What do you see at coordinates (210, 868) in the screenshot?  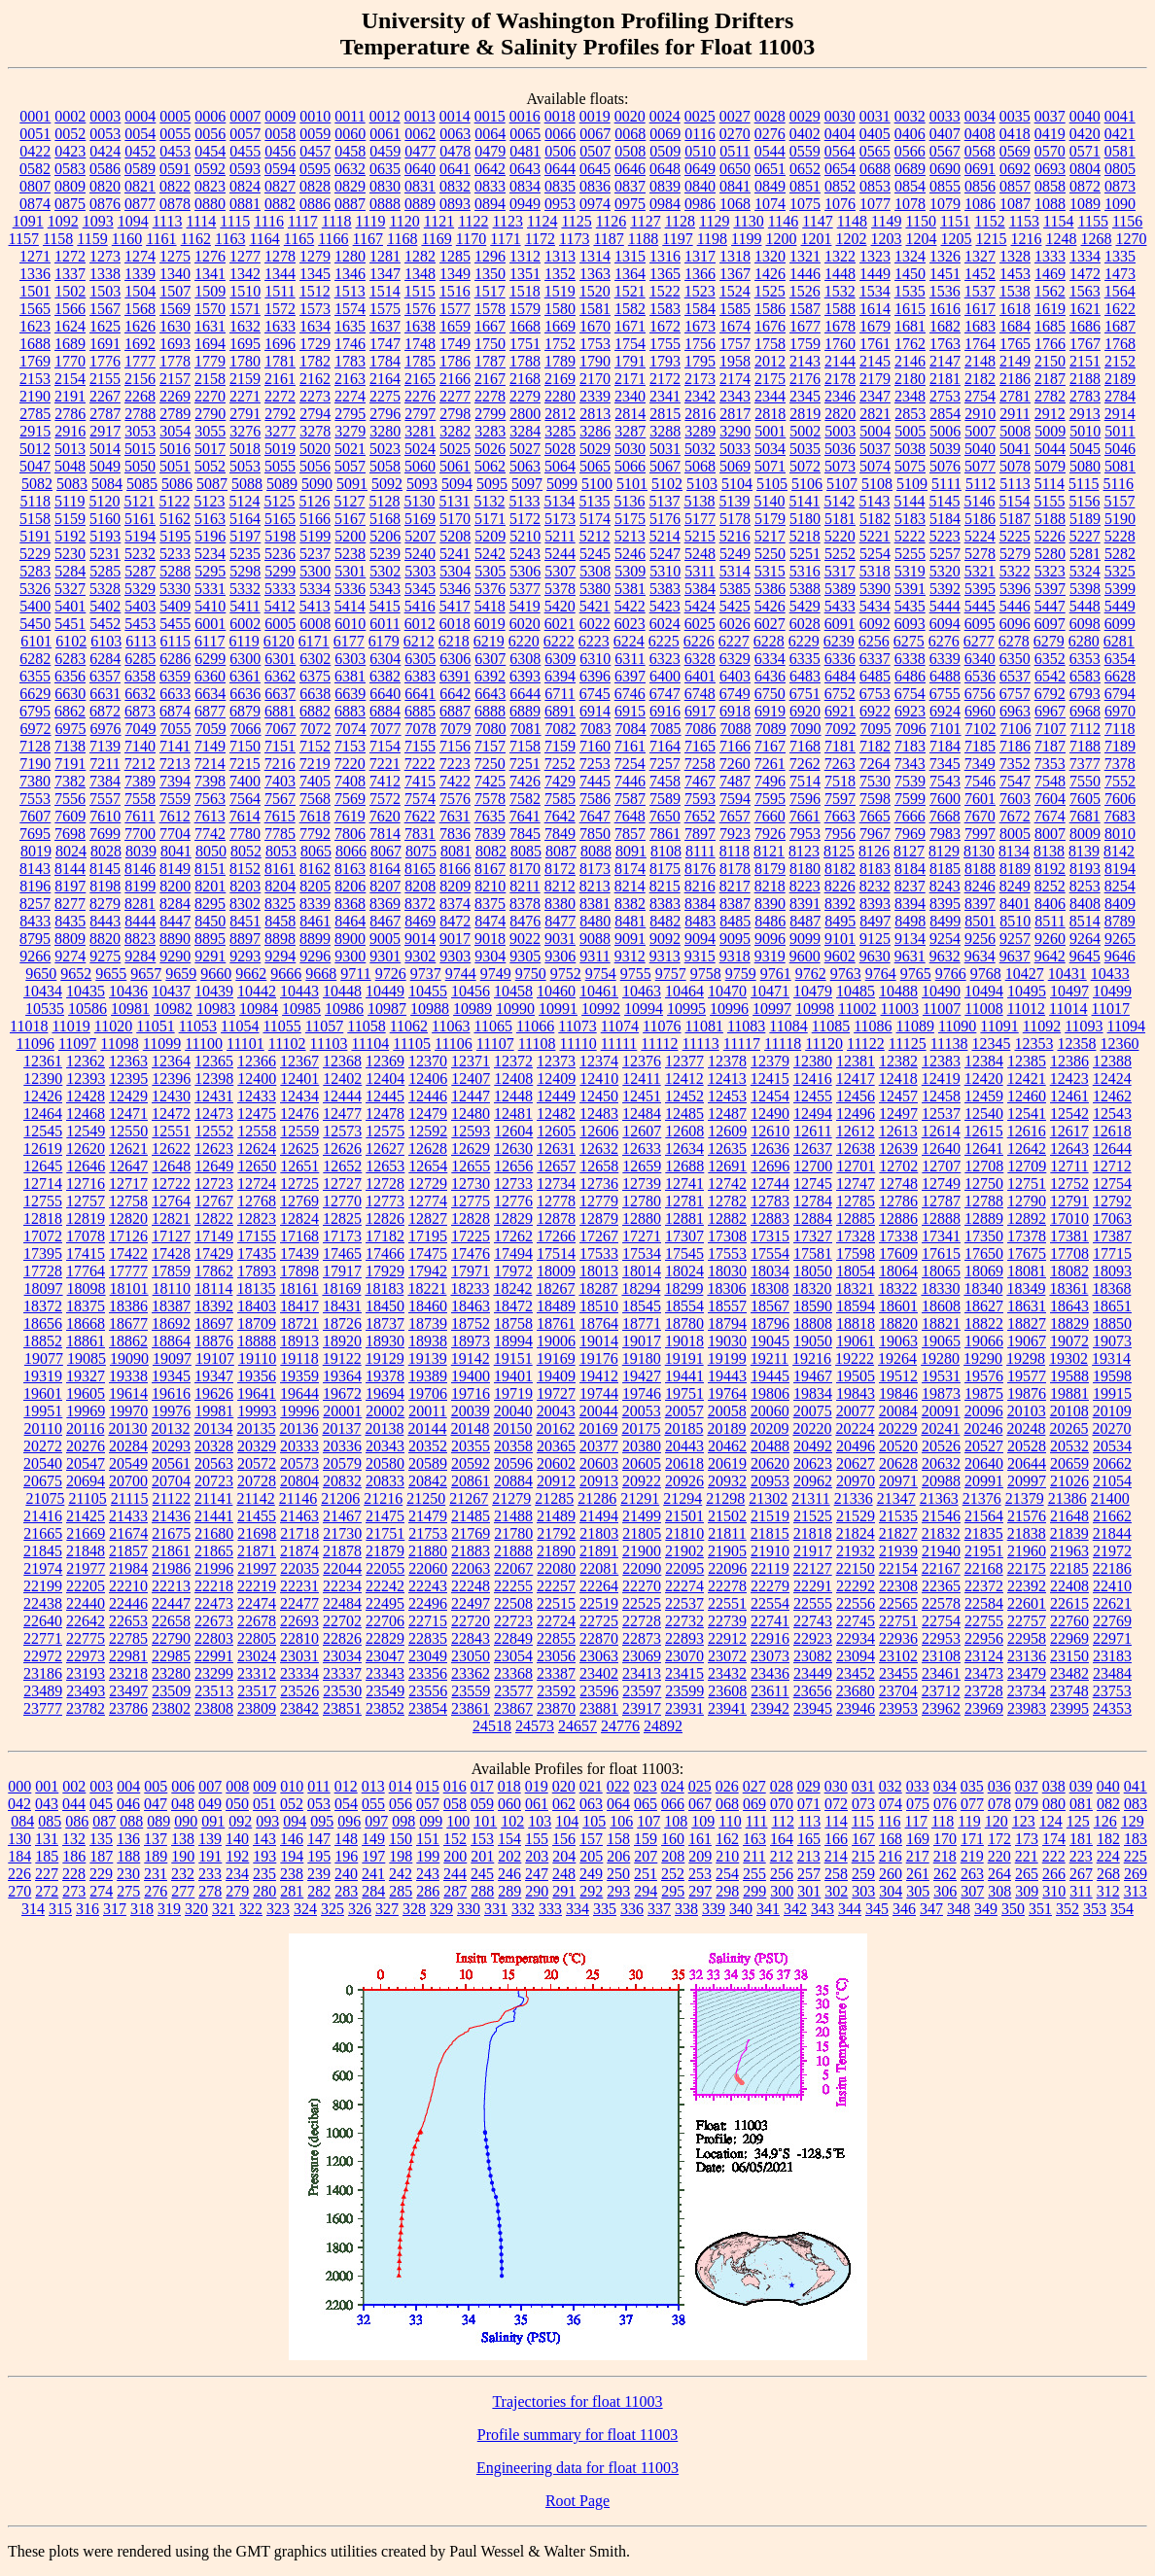 I see `8151` at bounding box center [210, 868].